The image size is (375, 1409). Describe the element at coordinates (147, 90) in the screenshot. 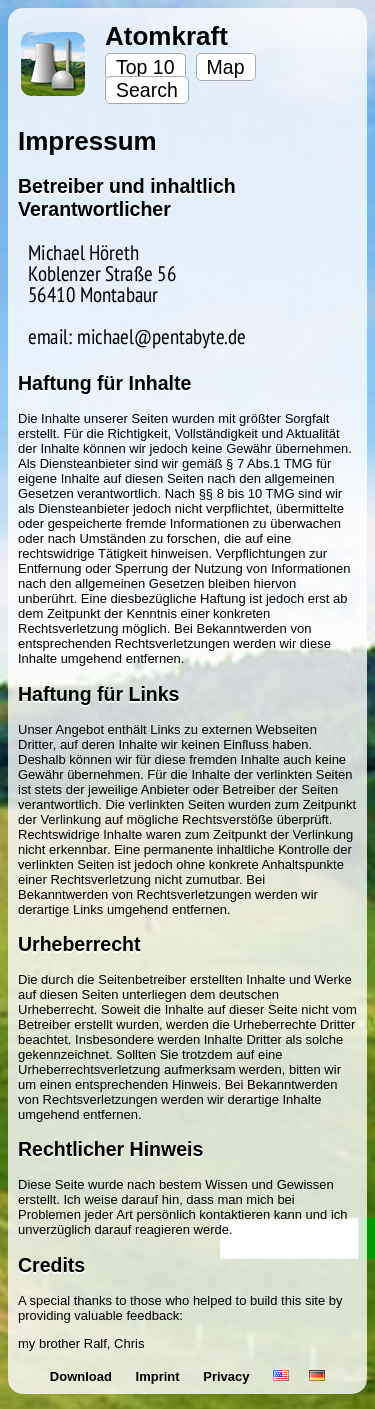

I see `Search` at that location.